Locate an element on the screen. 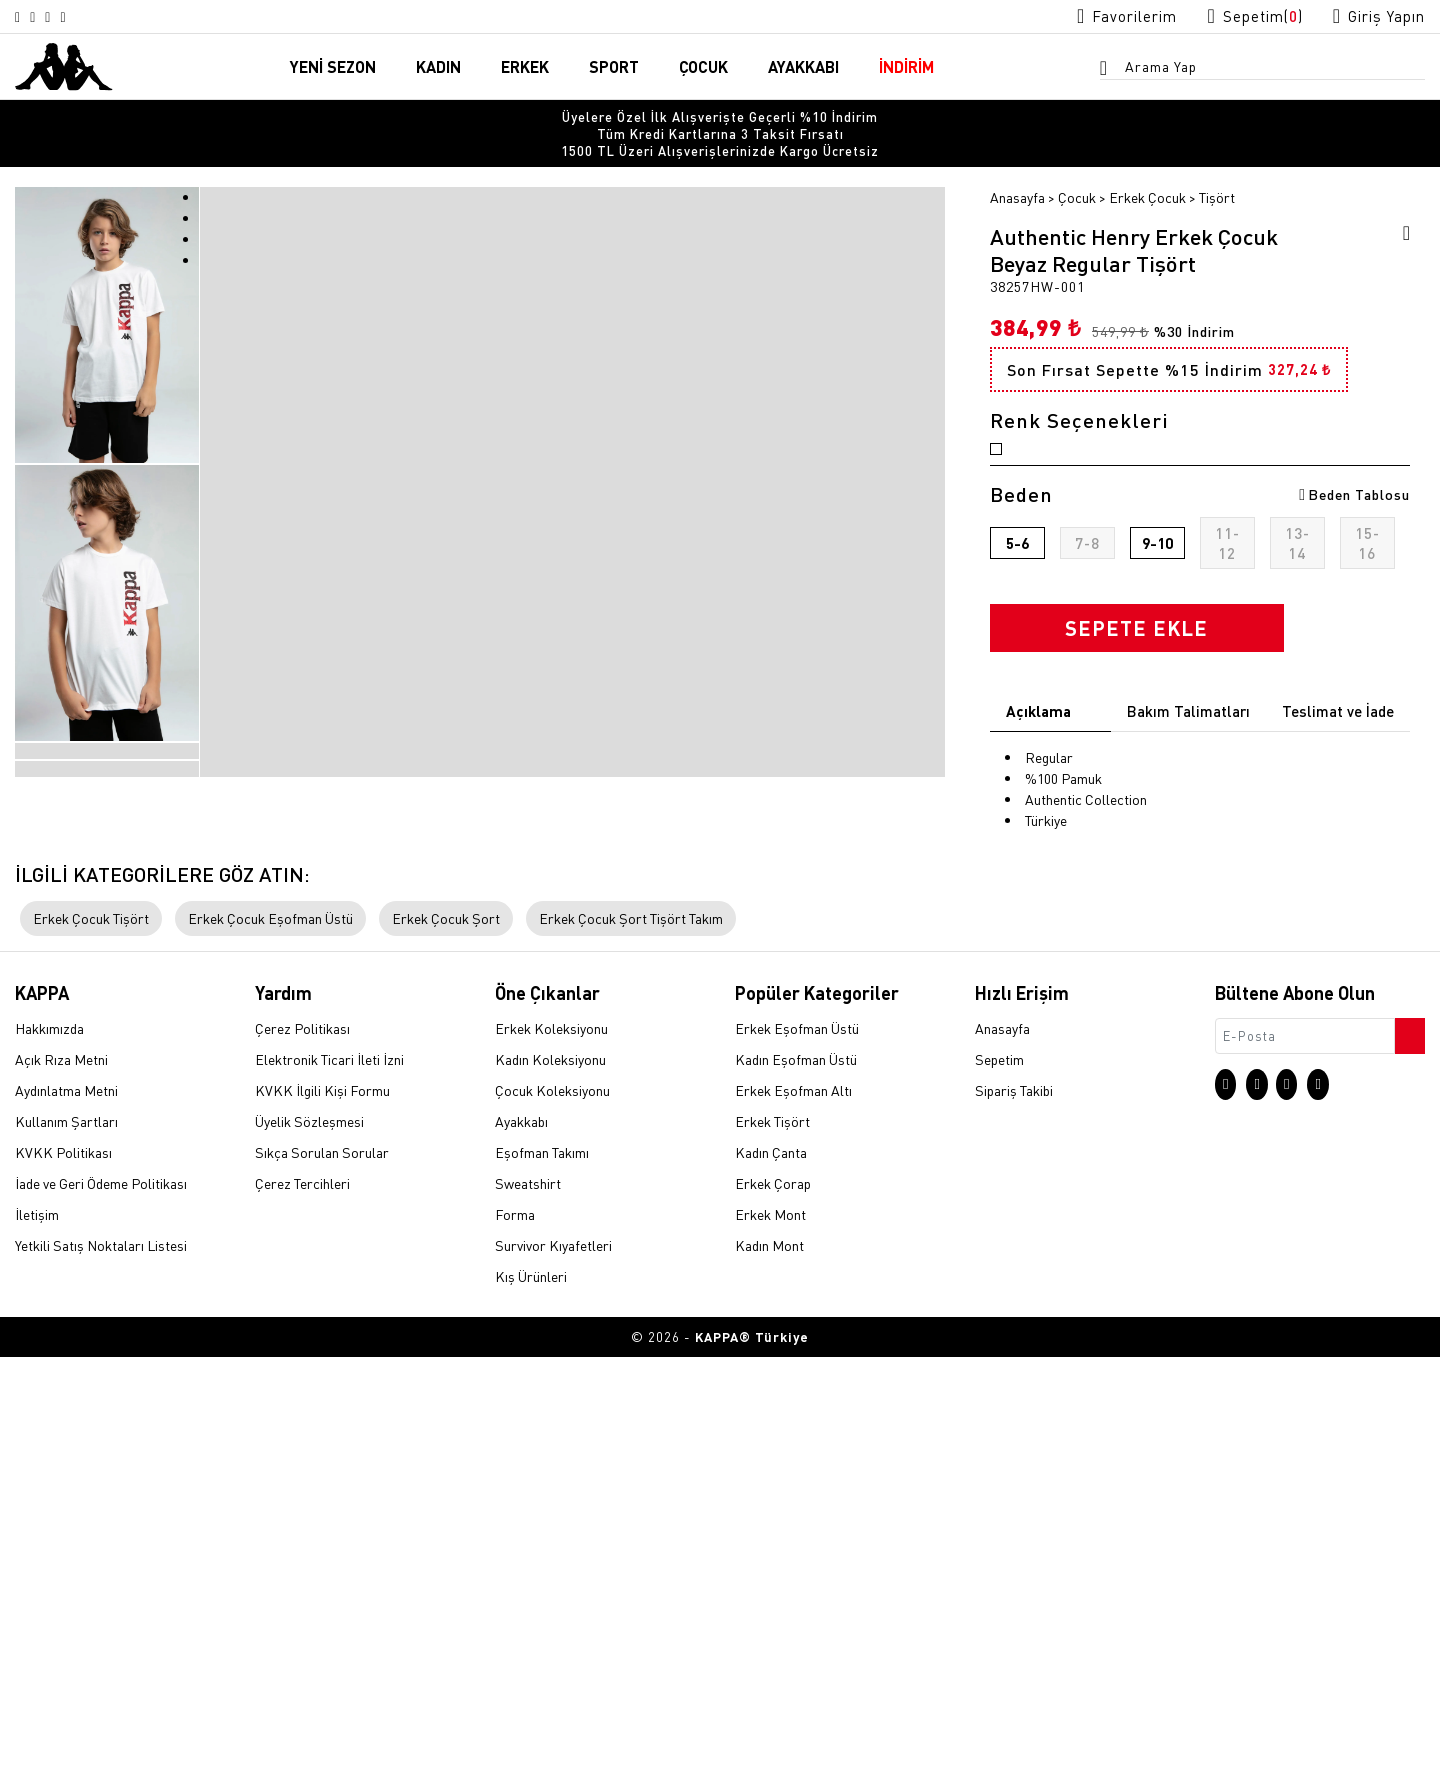 The height and width of the screenshot is (1768, 1440). Çerez Politikası is located at coordinates (302, 1442).